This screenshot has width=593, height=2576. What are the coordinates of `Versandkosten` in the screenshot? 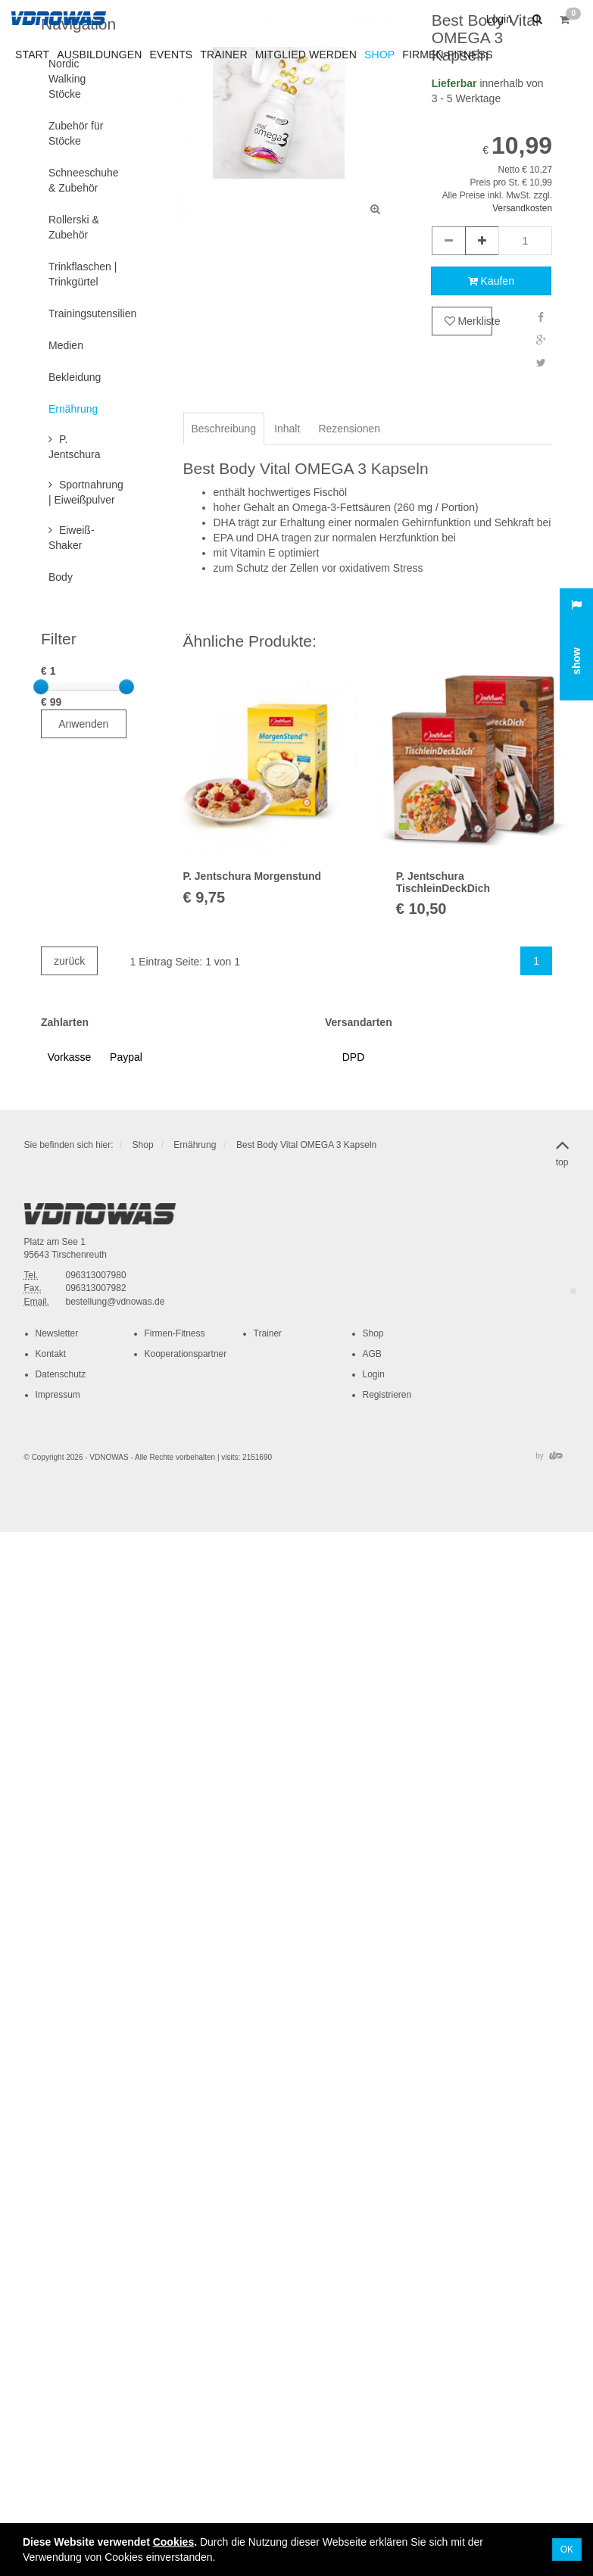 It's located at (522, 208).